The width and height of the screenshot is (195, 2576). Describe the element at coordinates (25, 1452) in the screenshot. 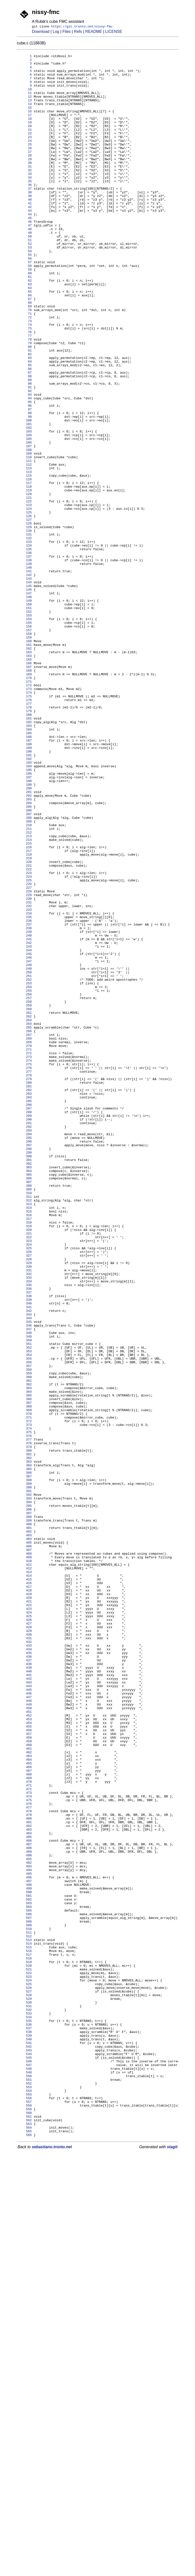

I see `317` at that location.